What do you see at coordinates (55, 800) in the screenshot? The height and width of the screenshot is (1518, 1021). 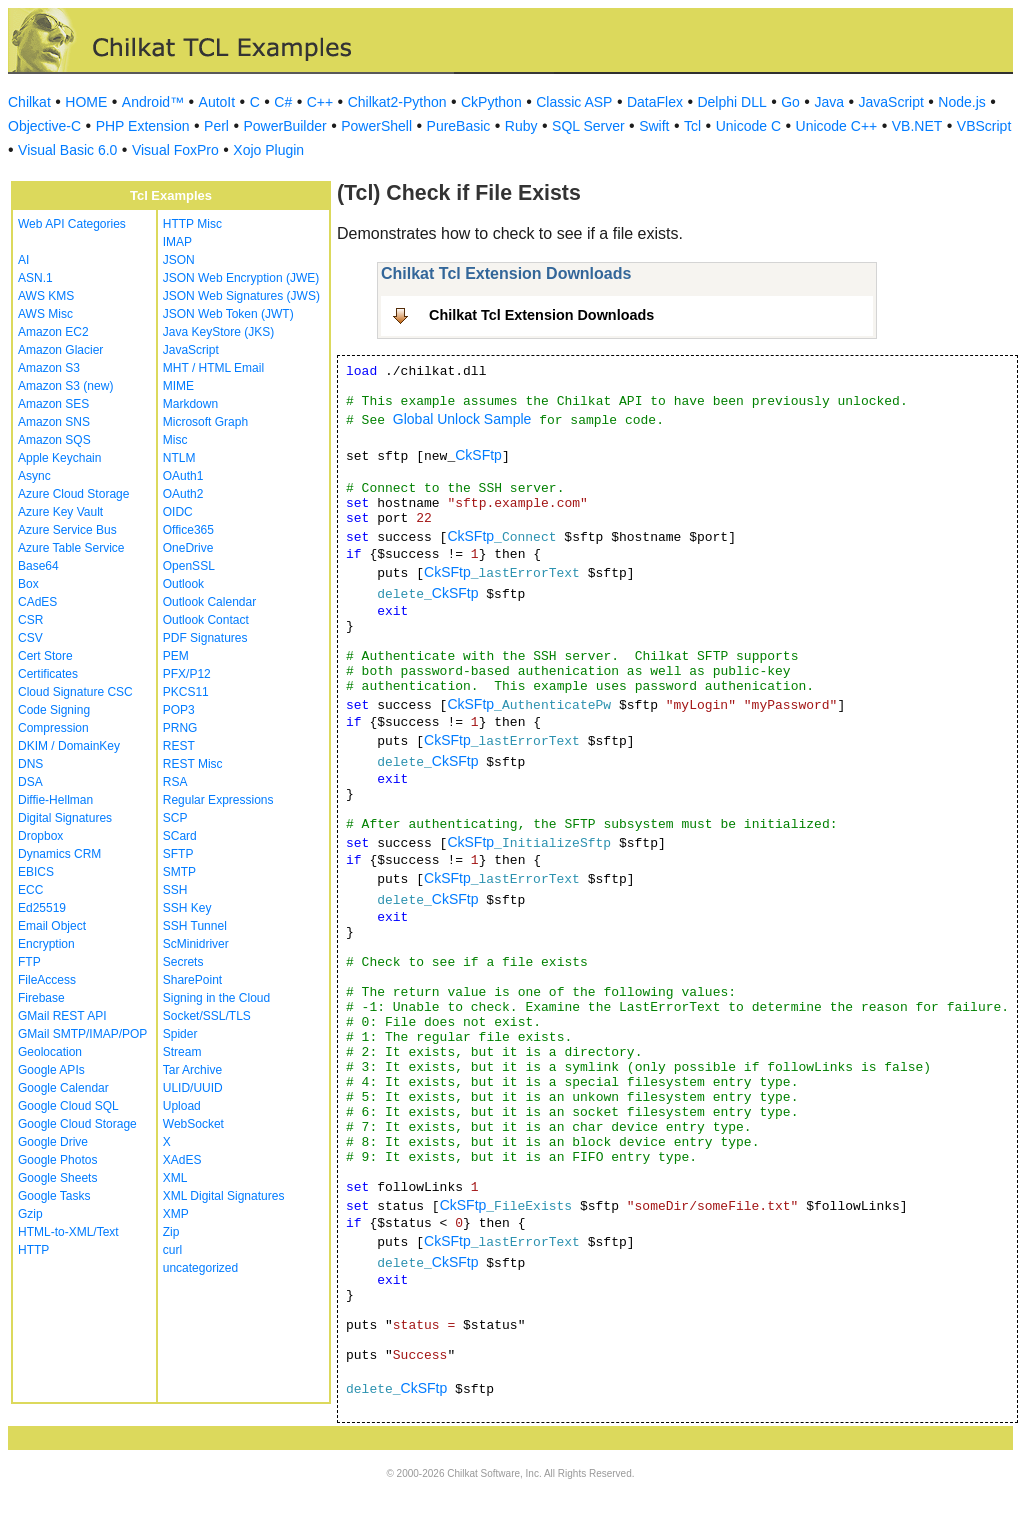 I see `Diffie-Hellman` at bounding box center [55, 800].